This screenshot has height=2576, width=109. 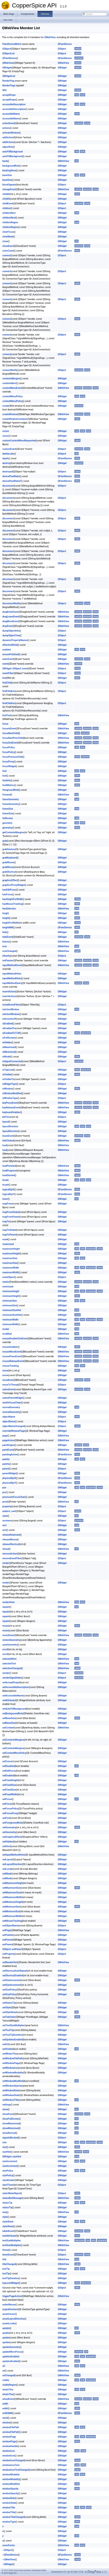 What do you see at coordinates (10, 1009) in the screenshot?
I see `isActiveWindow` at bounding box center [10, 1009].